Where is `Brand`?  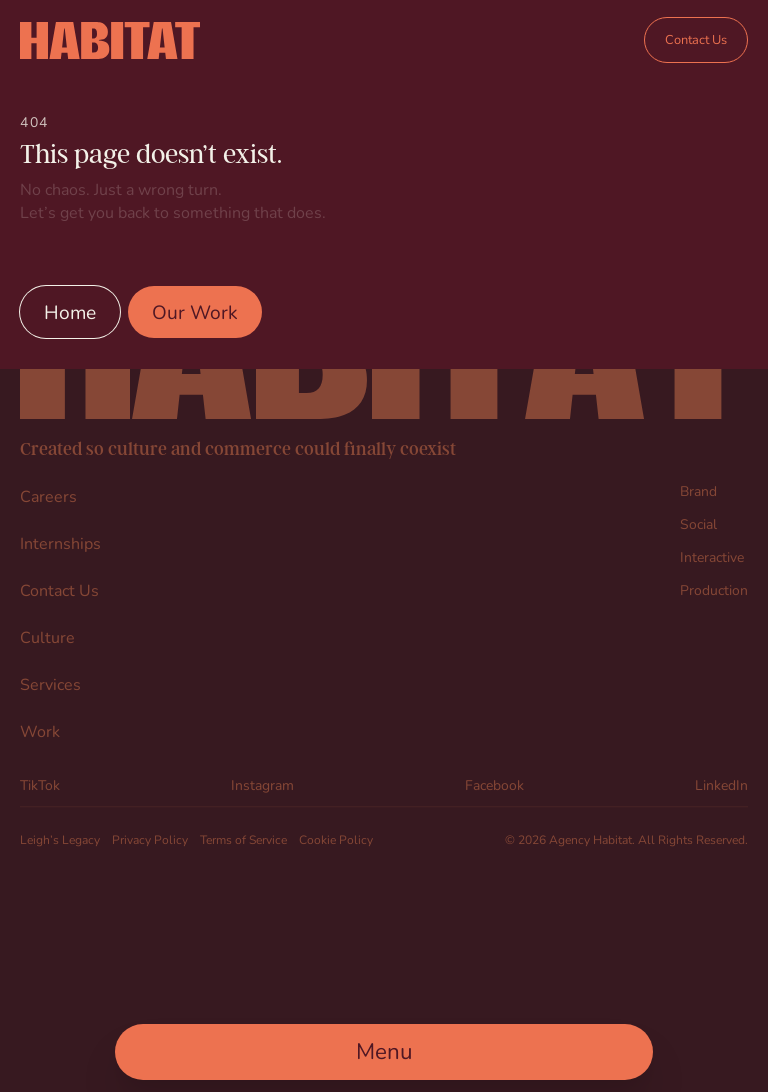
Brand is located at coordinates (698, 490).